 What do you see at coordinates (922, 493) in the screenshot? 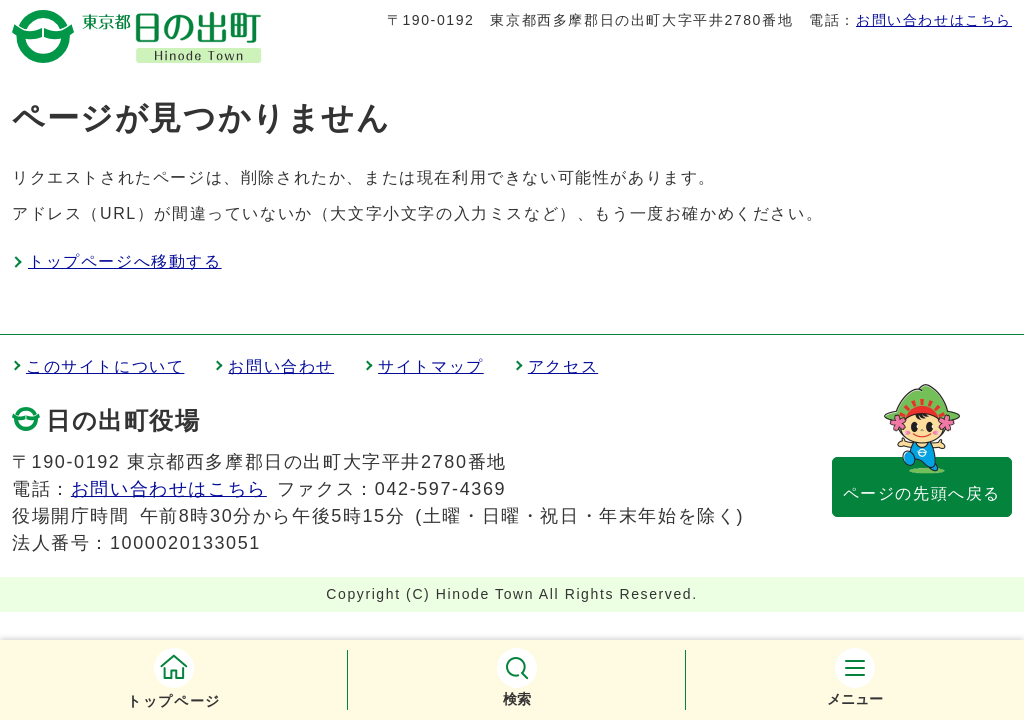
I see `ページの先頭へ戻る` at bounding box center [922, 493].